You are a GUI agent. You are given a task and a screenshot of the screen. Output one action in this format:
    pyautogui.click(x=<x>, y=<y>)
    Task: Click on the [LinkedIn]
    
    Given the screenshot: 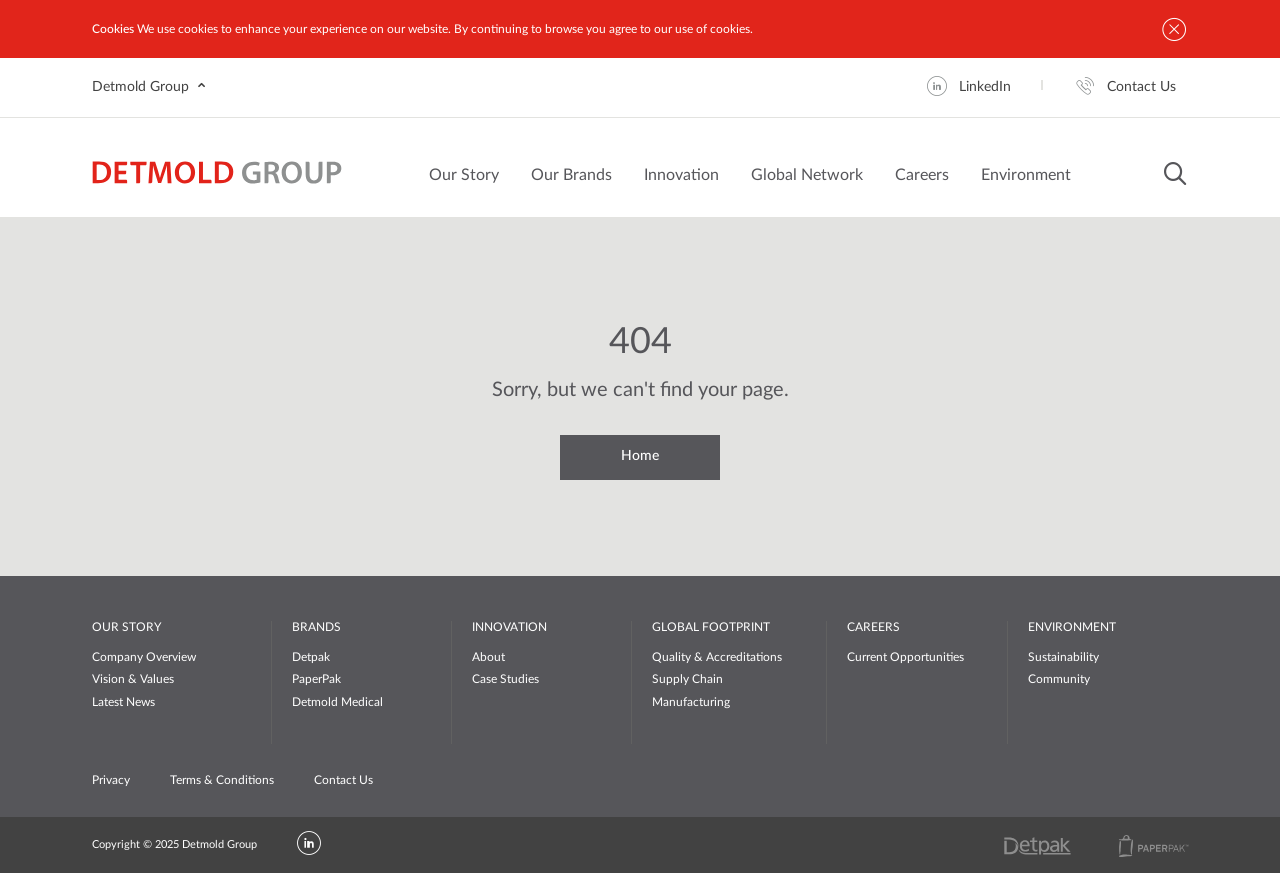 What is the action you would take?
    pyautogui.click(x=309, y=844)
    